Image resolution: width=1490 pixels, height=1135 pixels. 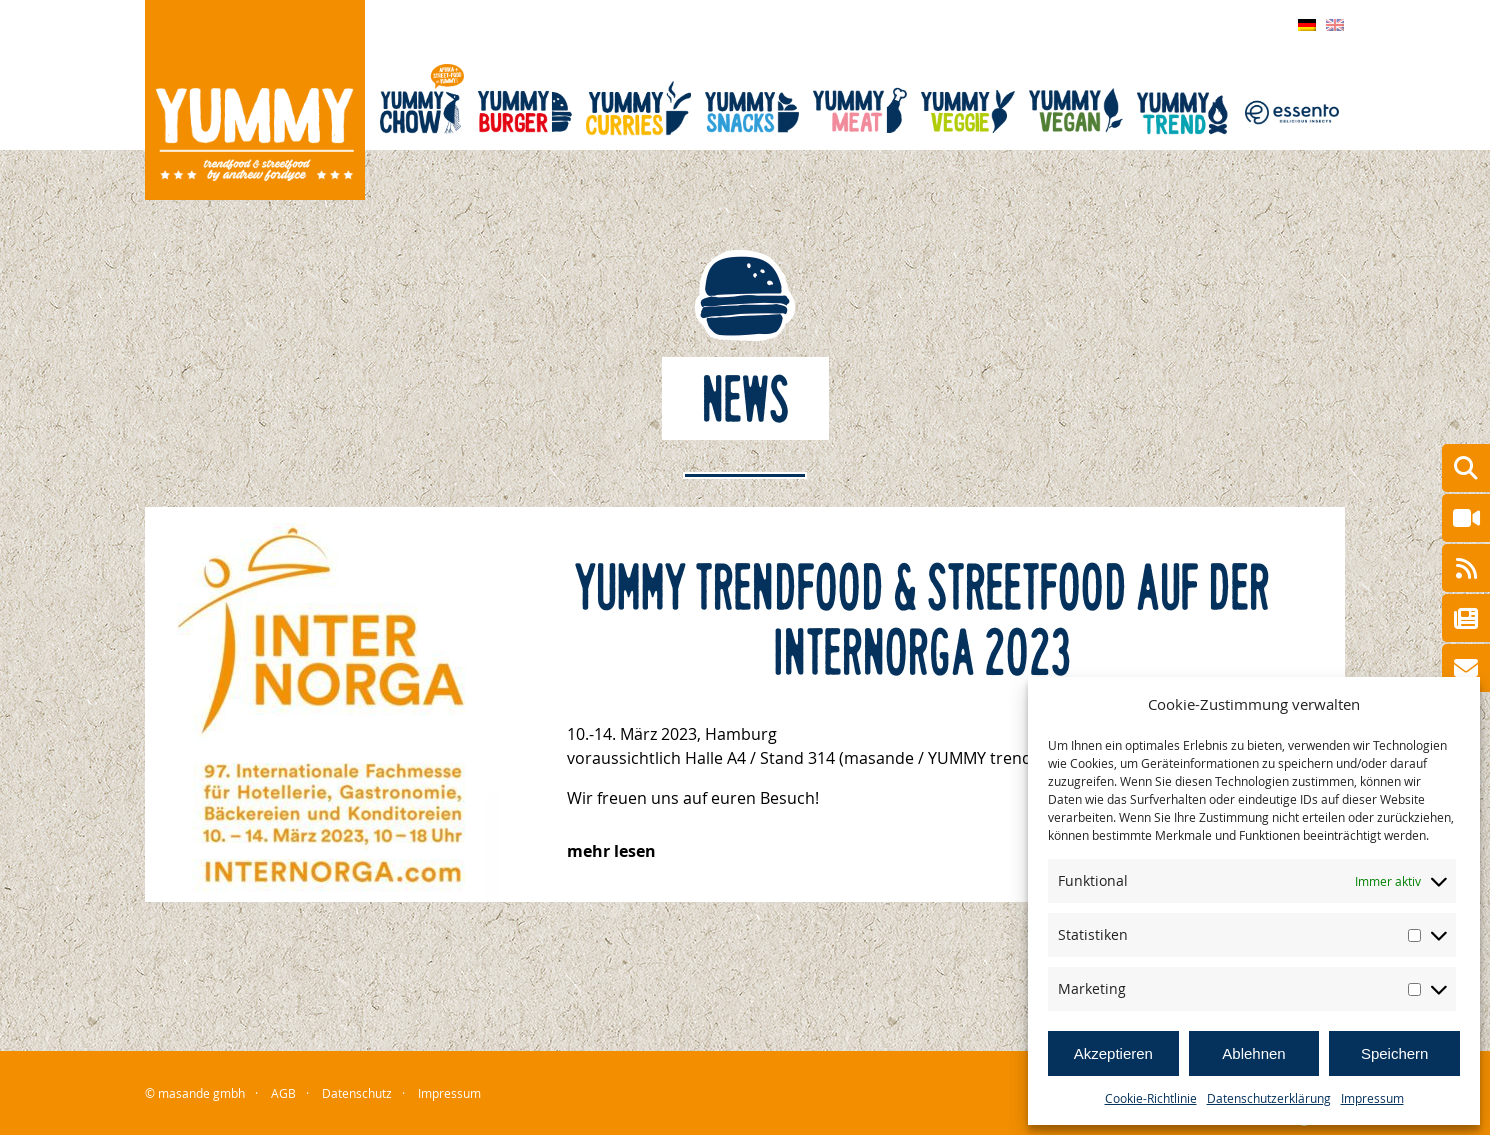 What do you see at coordinates (1269, 1098) in the screenshot?
I see `Datenschutzerklärung` at bounding box center [1269, 1098].